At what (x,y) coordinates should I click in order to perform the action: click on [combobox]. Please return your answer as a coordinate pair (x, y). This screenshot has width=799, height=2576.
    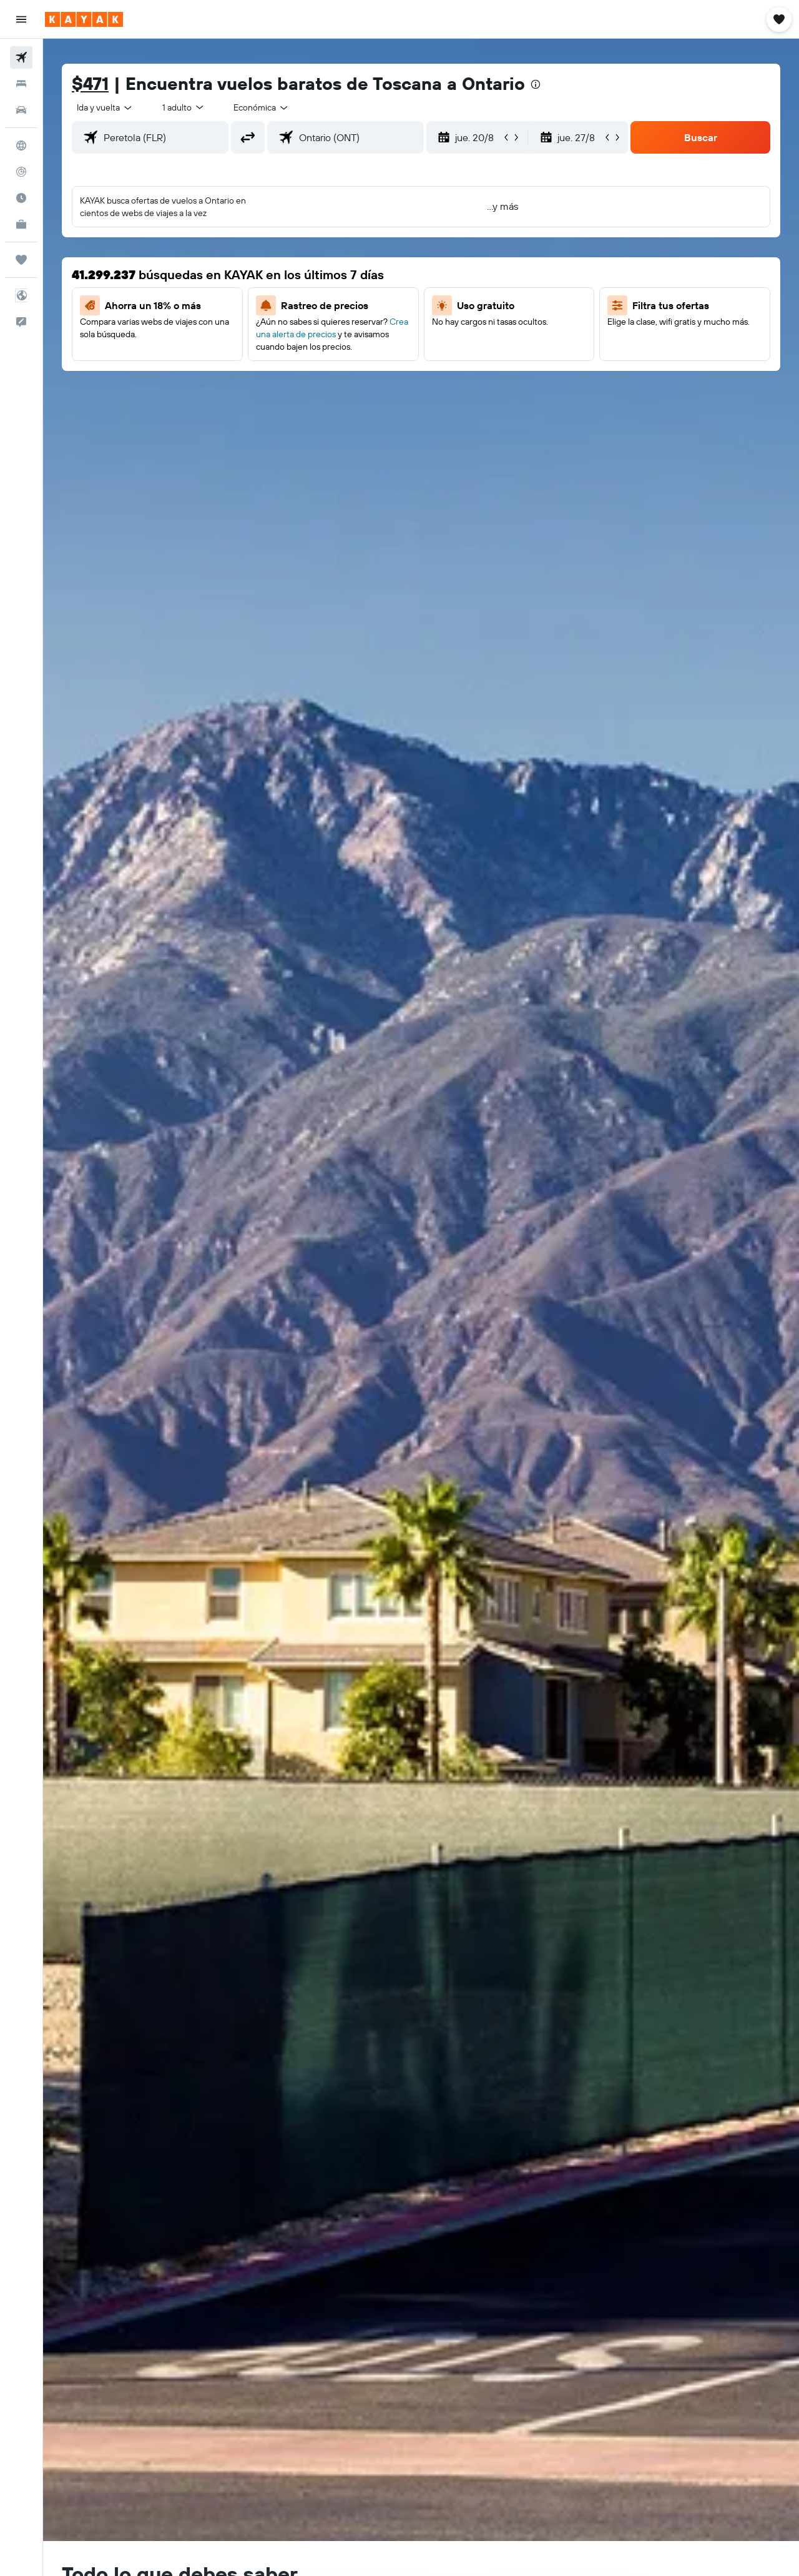
    Looking at the image, I should click on (105, 107).